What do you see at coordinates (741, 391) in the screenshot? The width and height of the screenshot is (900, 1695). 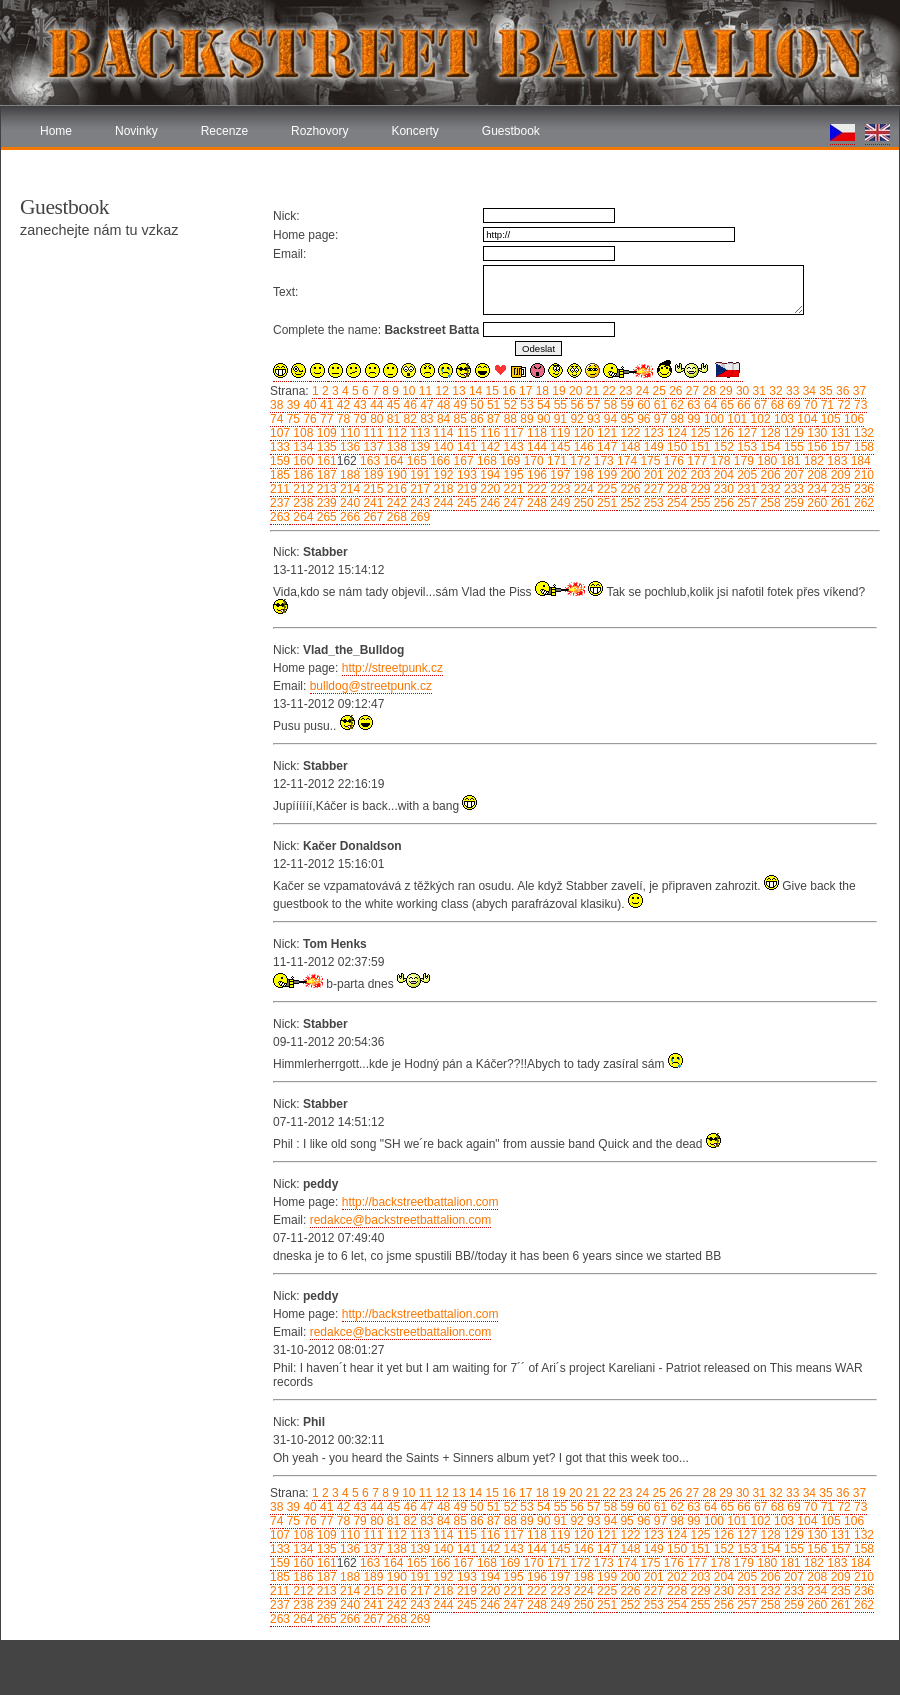 I see `30` at bounding box center [741, 391].